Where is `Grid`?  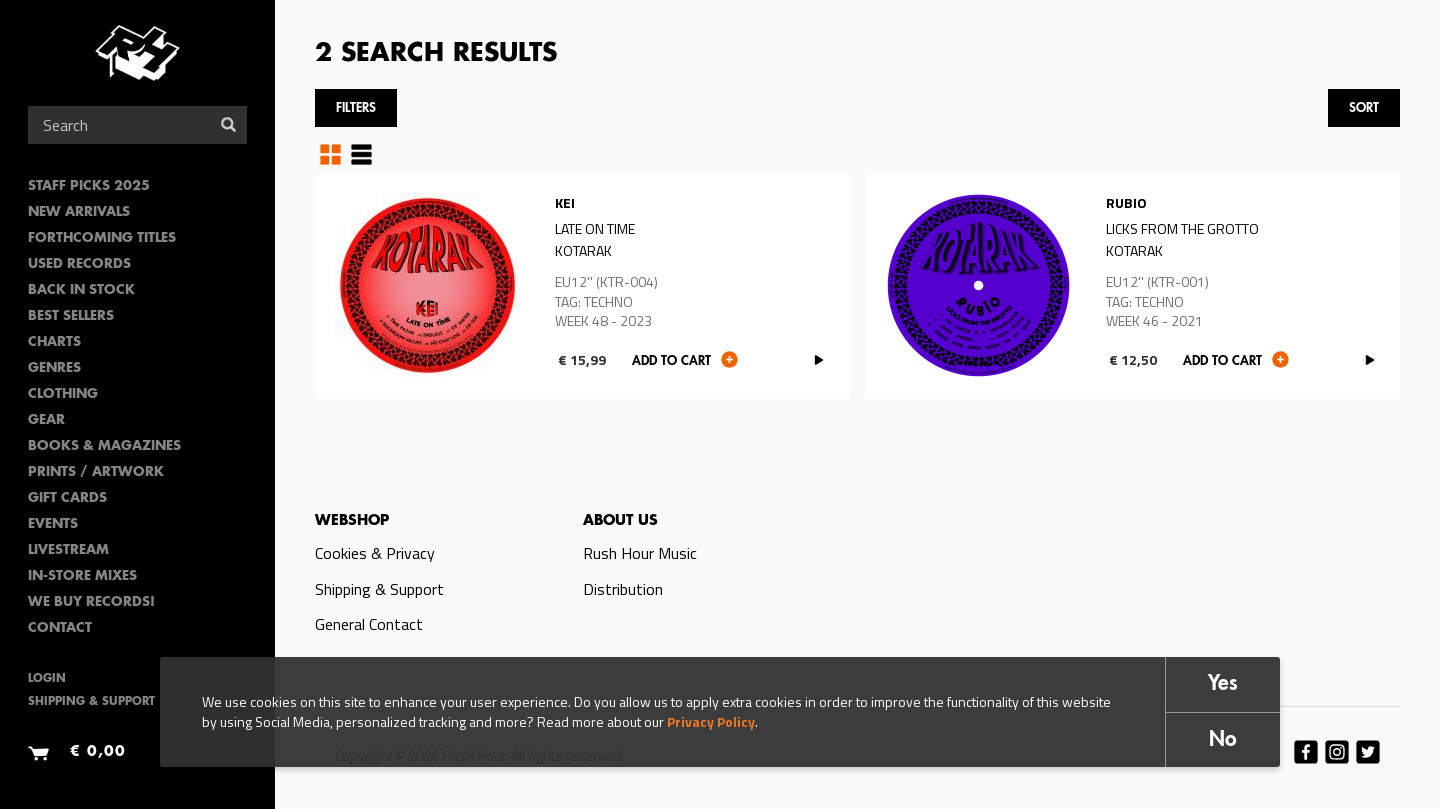
Grid is located at coordinates (330, 154).